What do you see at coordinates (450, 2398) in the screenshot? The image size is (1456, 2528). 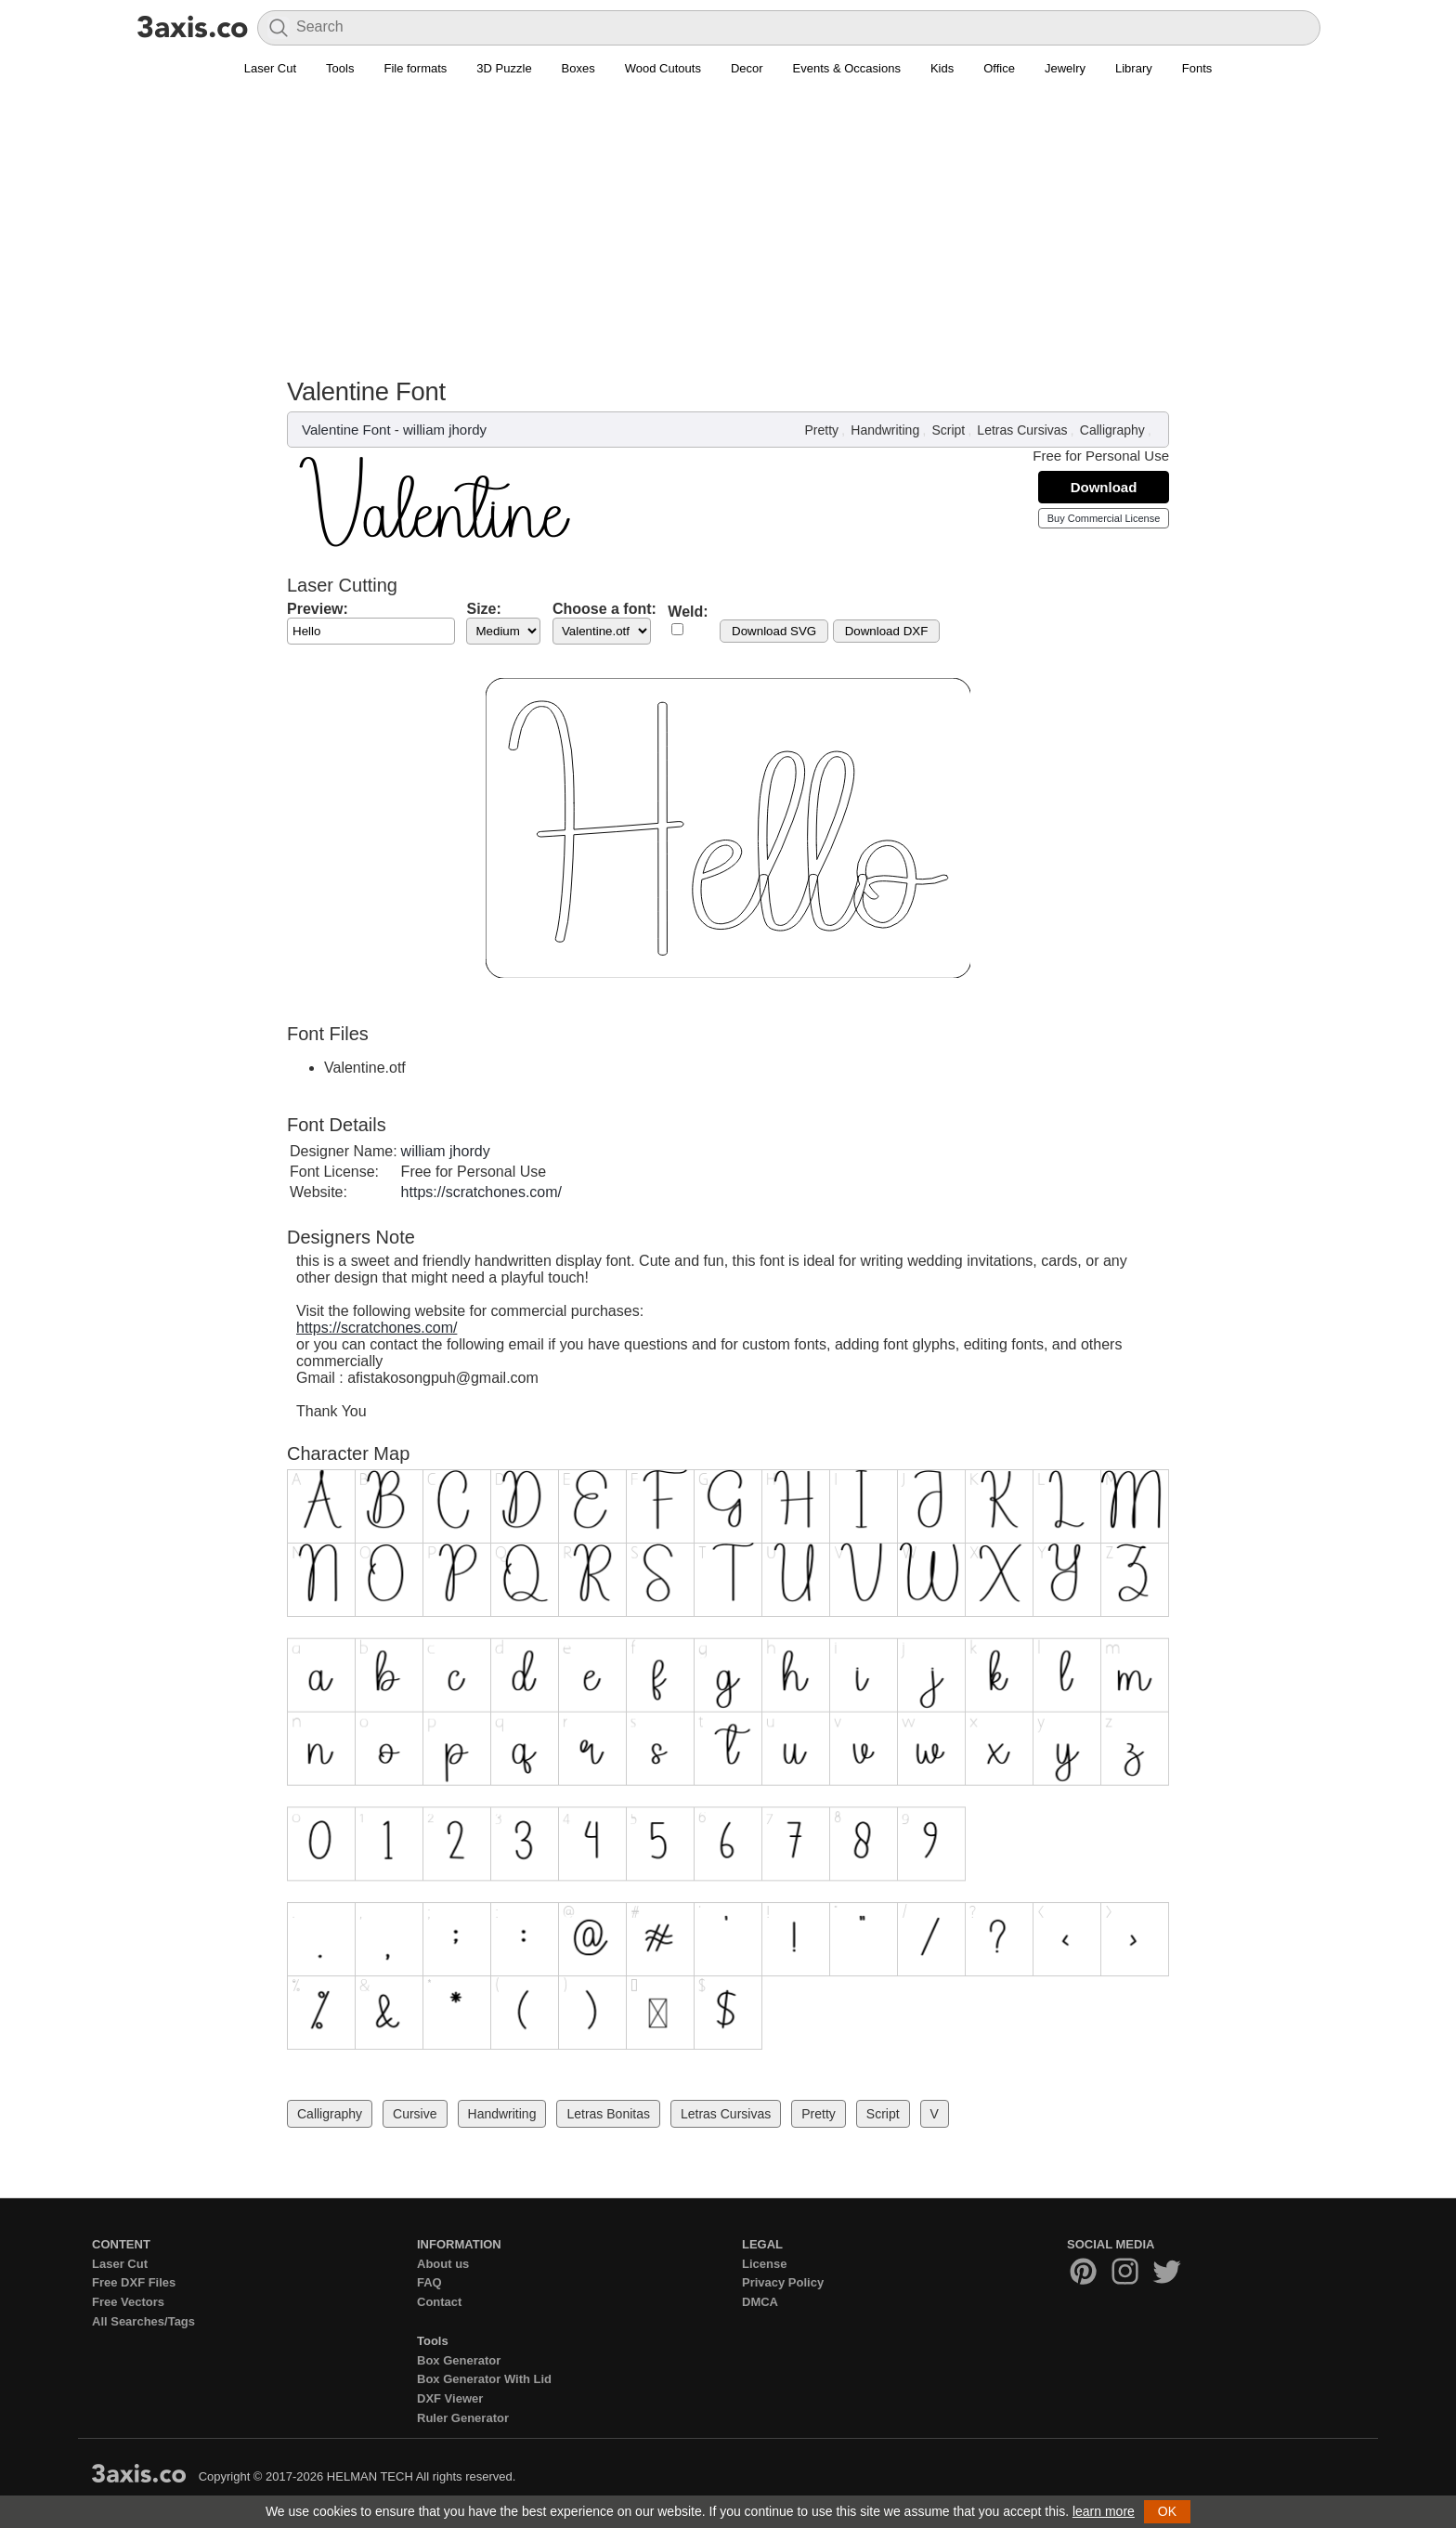 I see `DXF Viewer` at bounding box center [450, 2398].